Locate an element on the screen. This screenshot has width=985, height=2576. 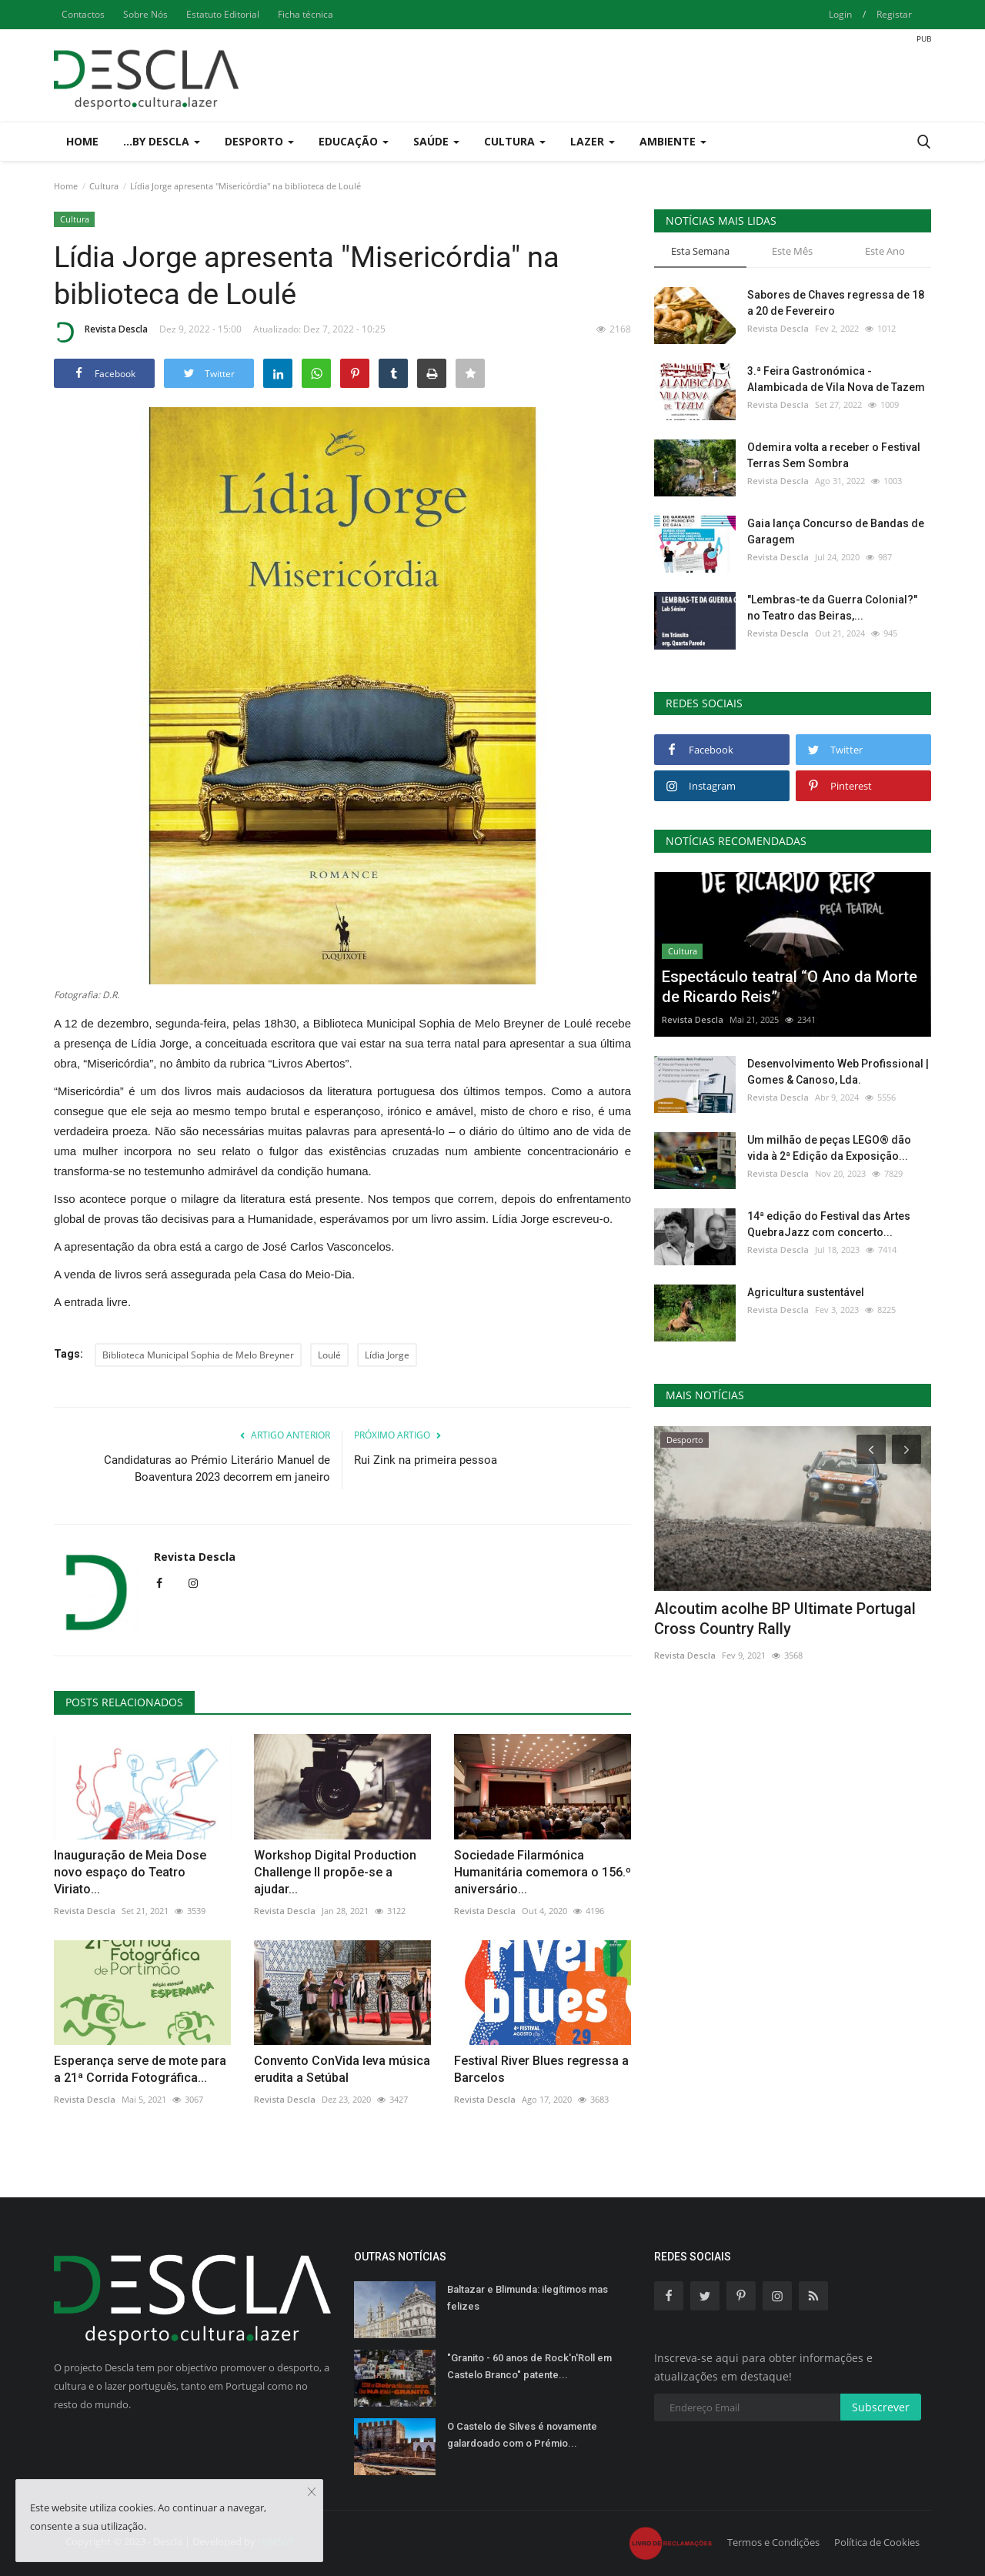
Sociedade Filarmónica Humanitária comemora o 156.º aniversário... is located at coordinates (542, 1872).